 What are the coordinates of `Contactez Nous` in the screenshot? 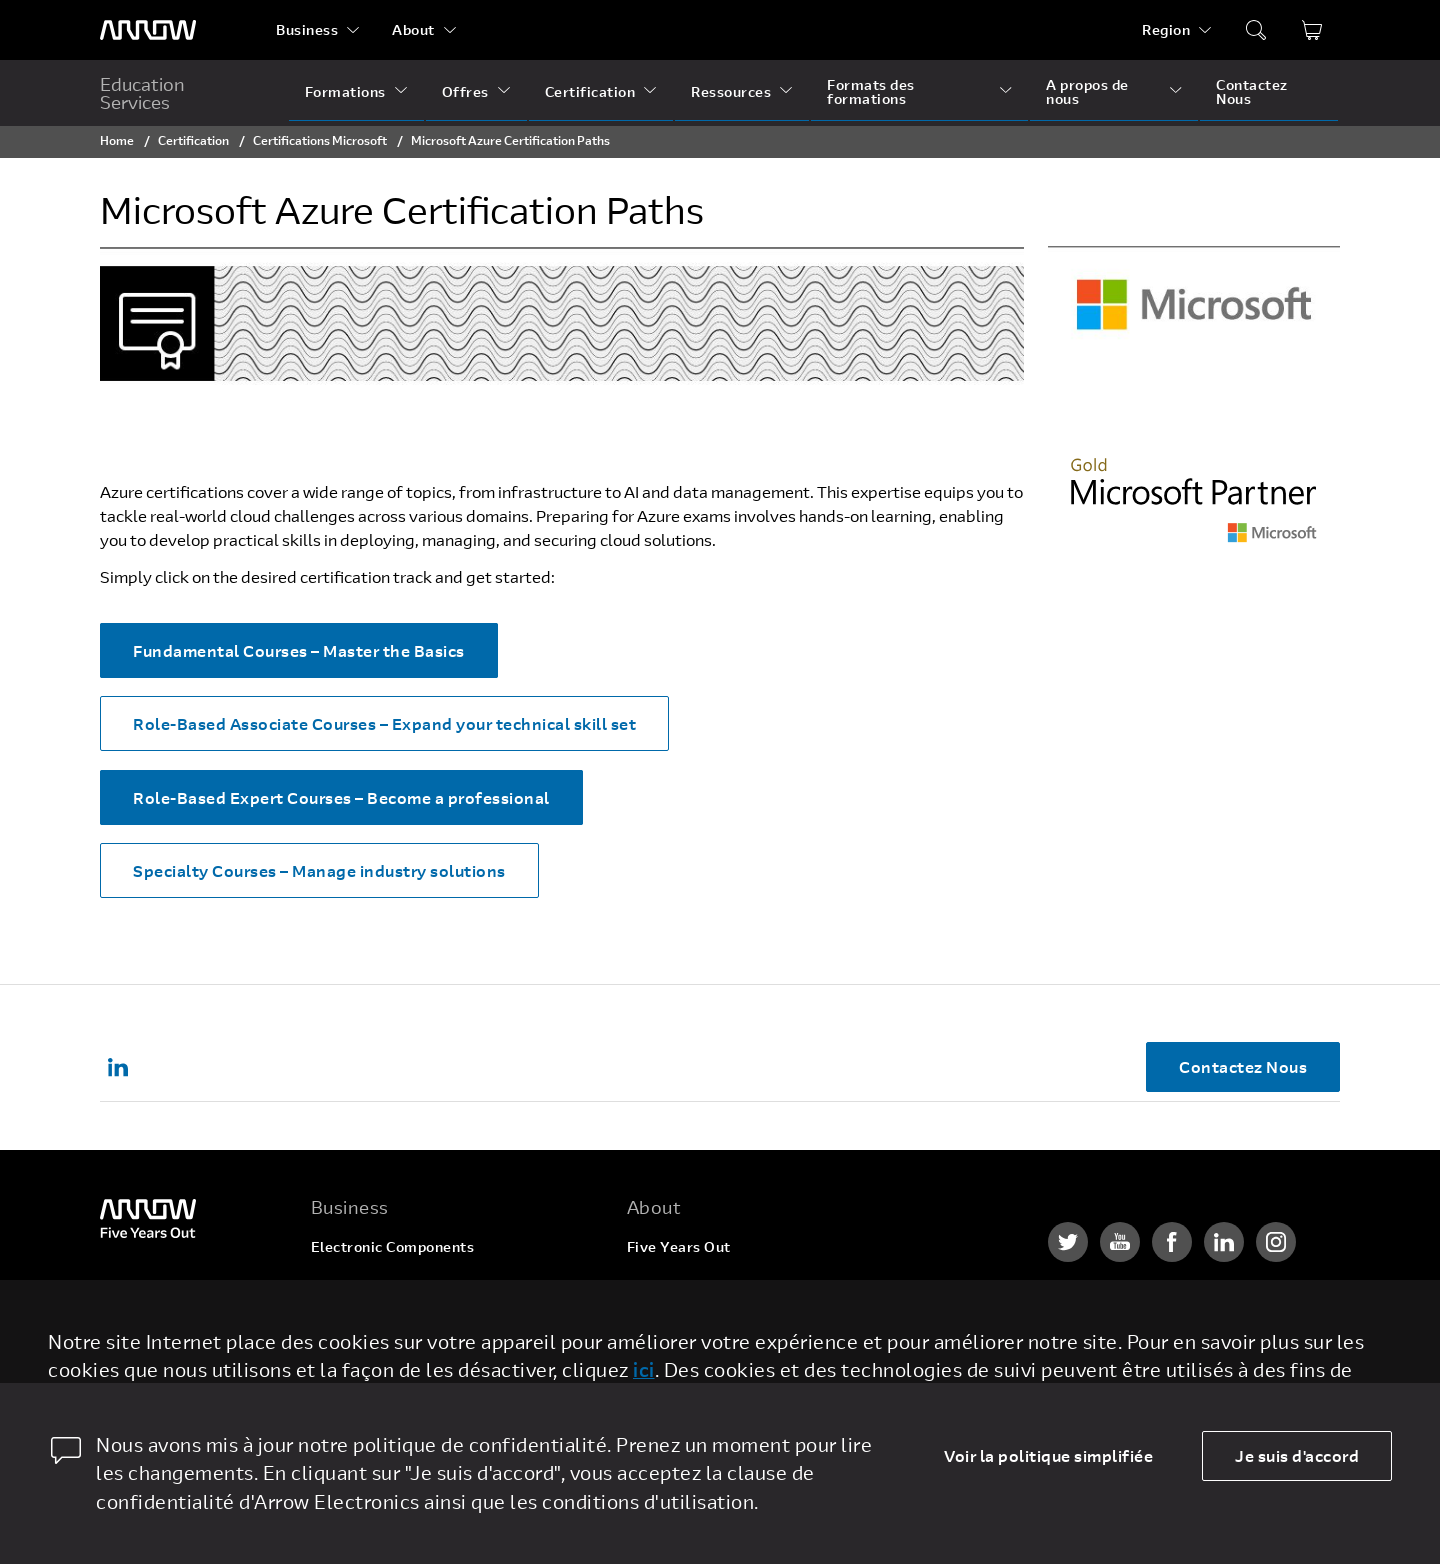 It's located at (1252, 91).